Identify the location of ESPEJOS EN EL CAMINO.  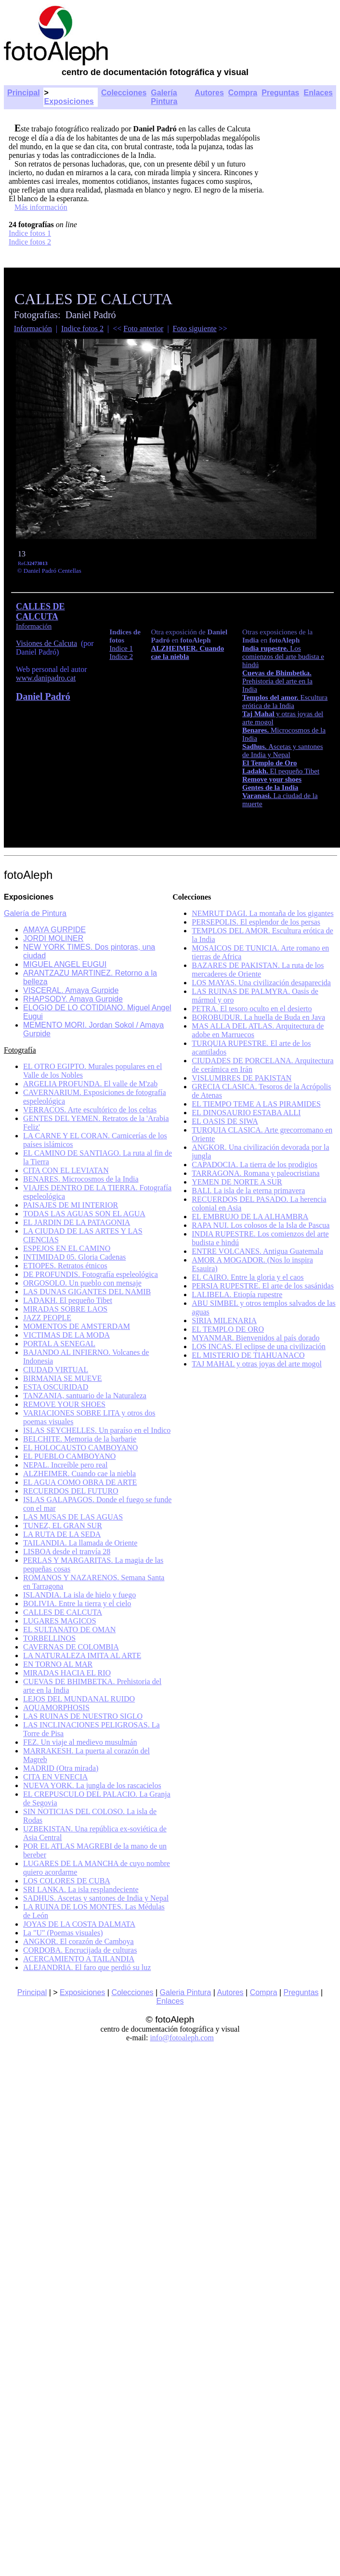
(66, 1248).